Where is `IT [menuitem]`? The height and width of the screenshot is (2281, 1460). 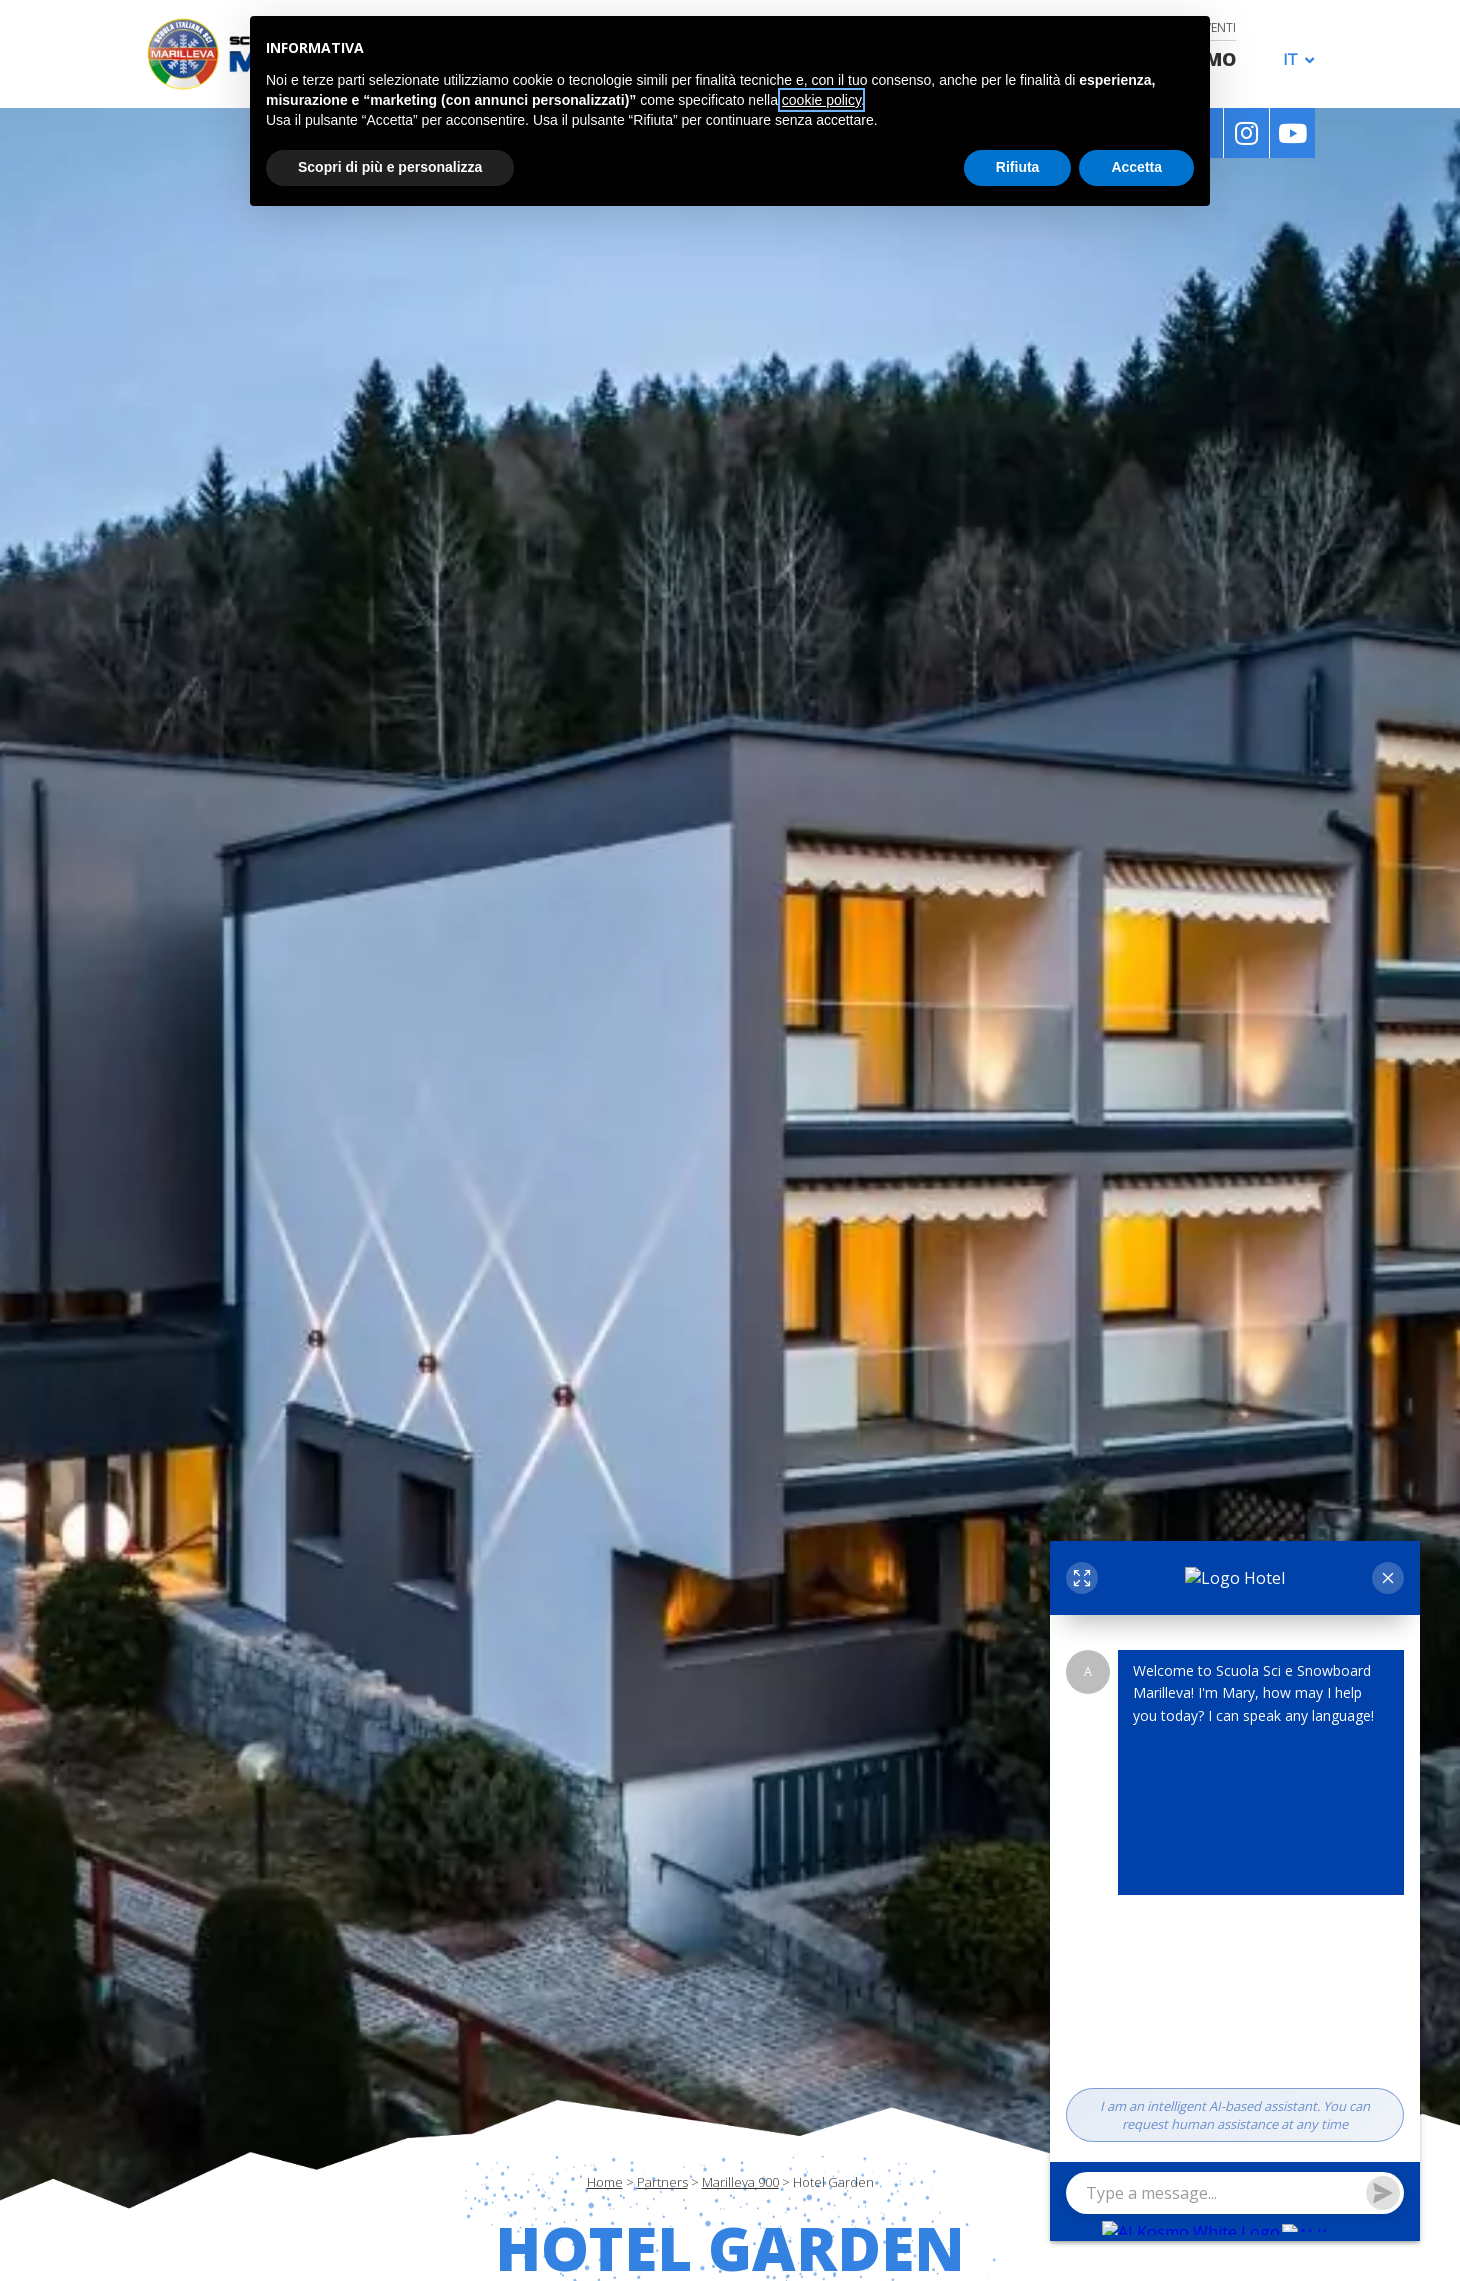
IT [menuitem] is located at coordinates (1290, 59).